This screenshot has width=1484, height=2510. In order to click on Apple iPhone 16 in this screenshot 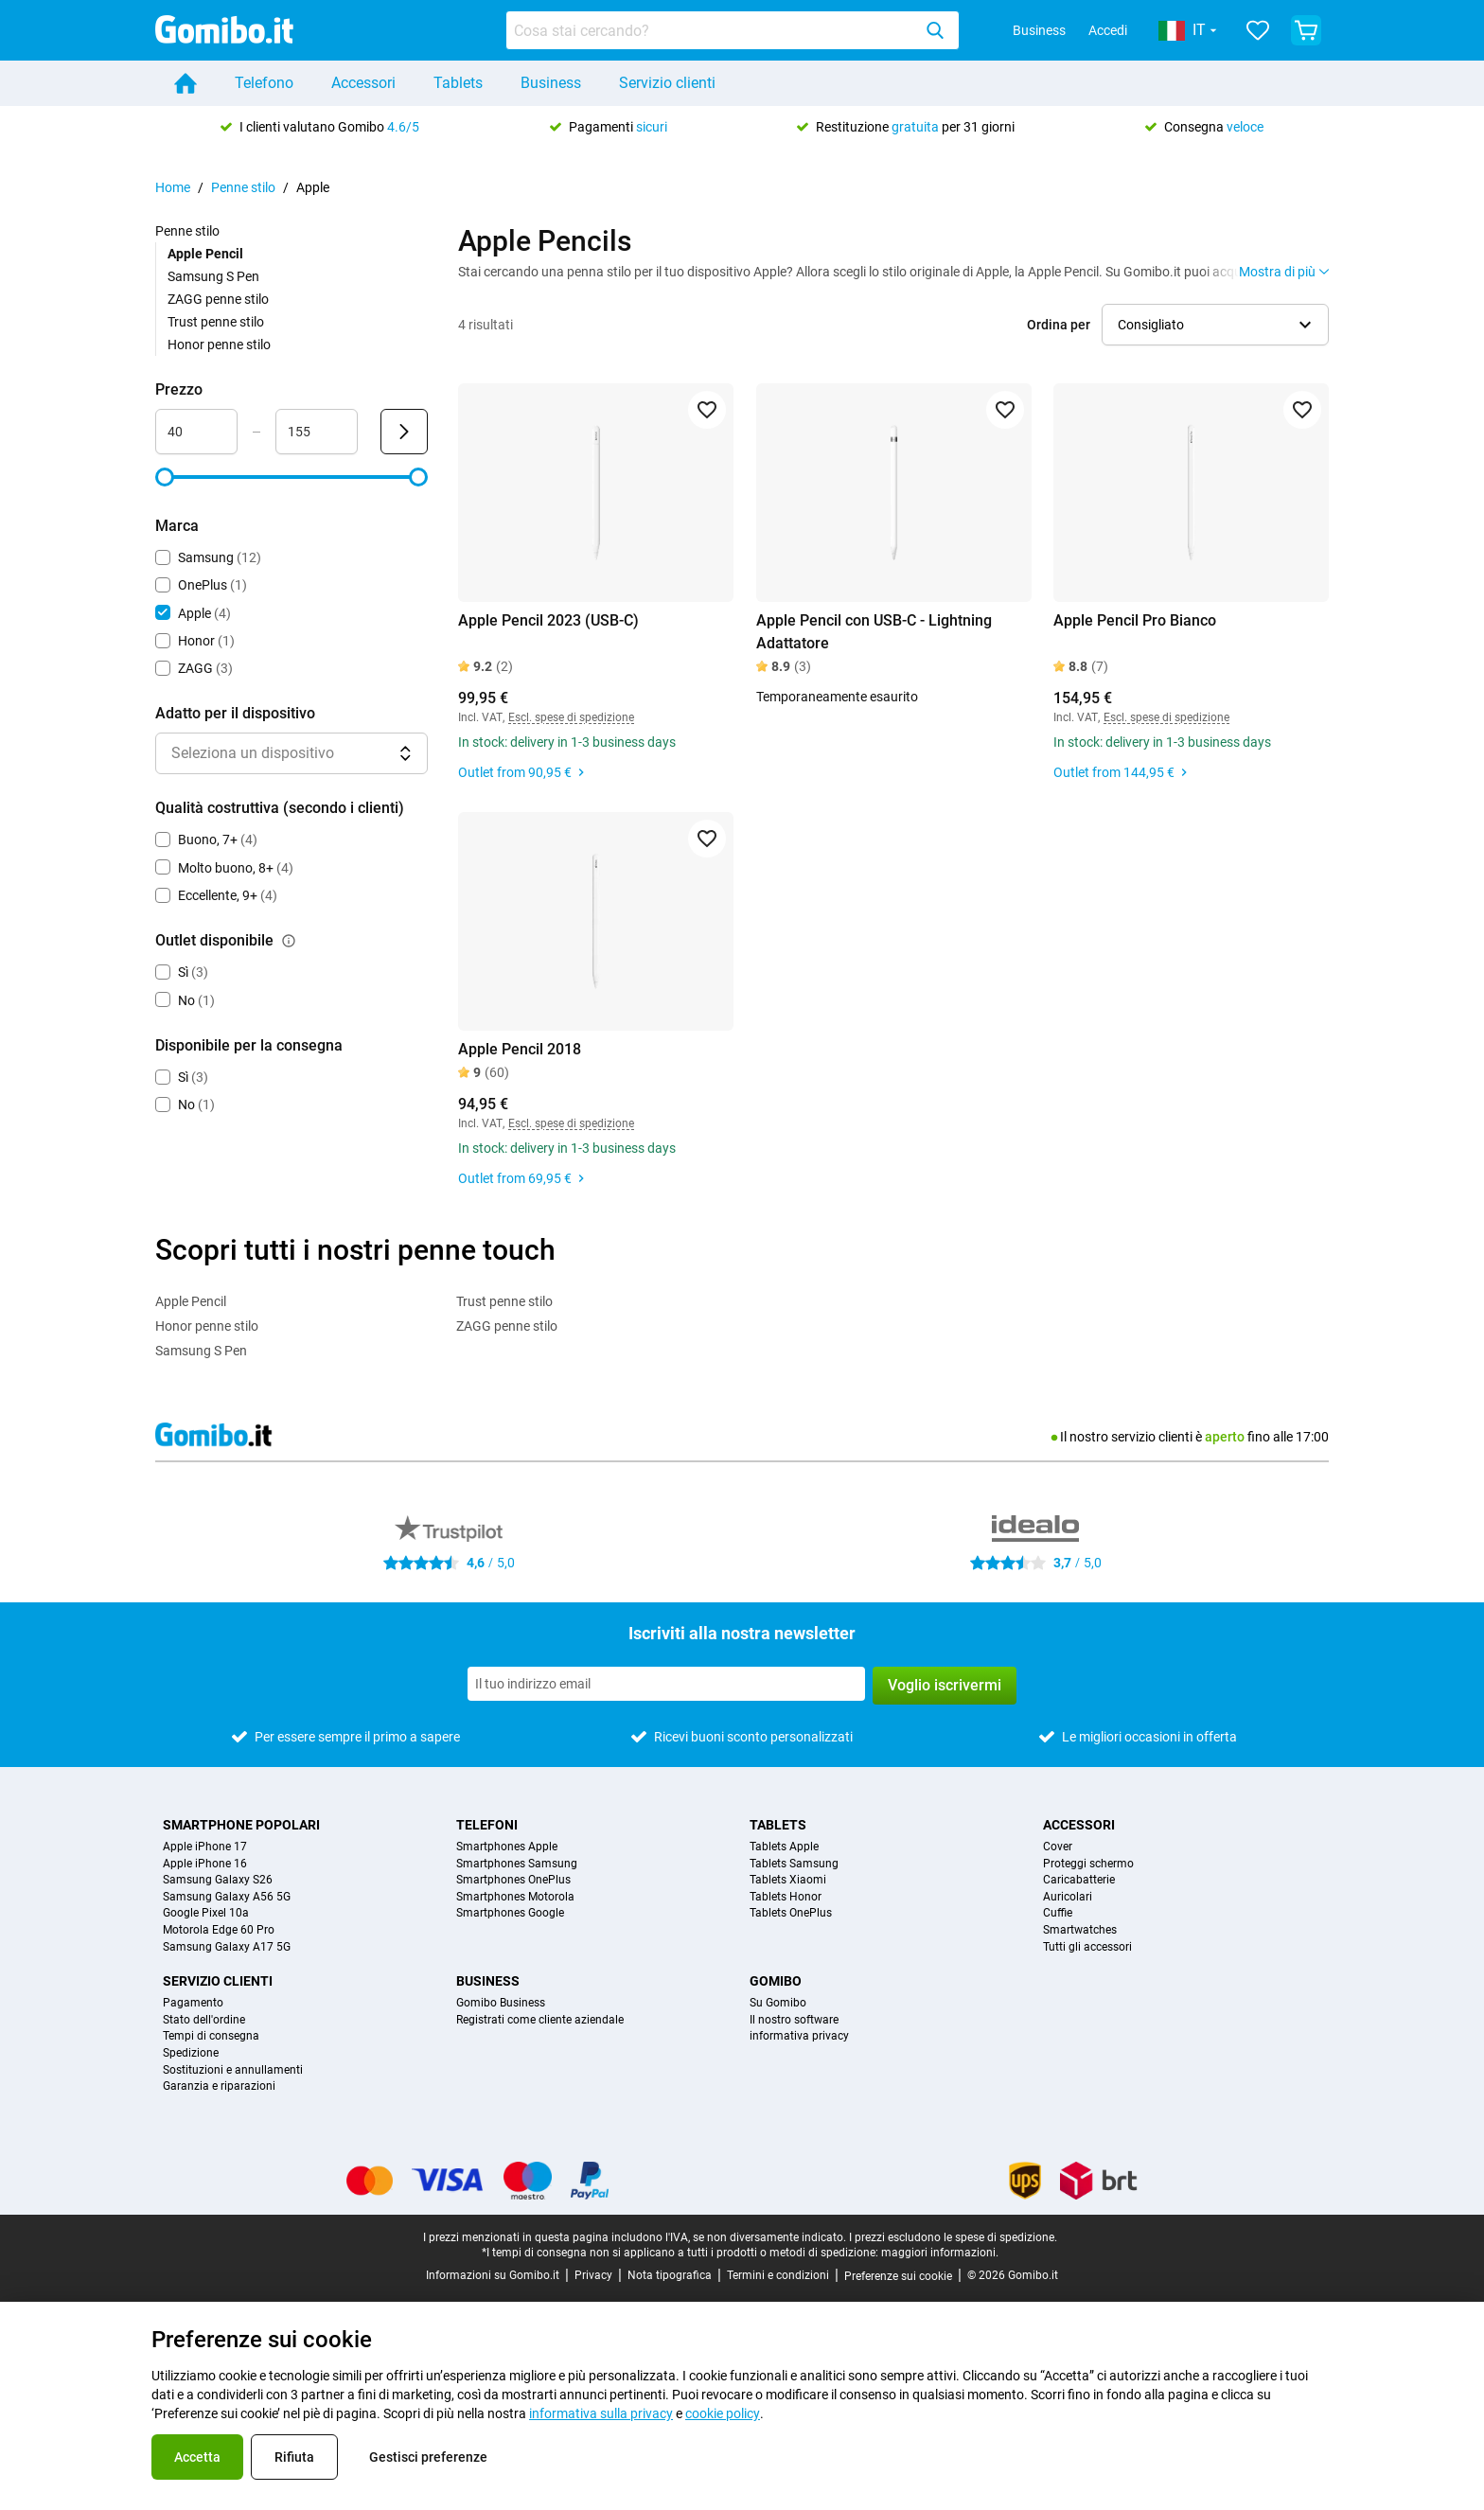, I will do `click(205, 1864)`.